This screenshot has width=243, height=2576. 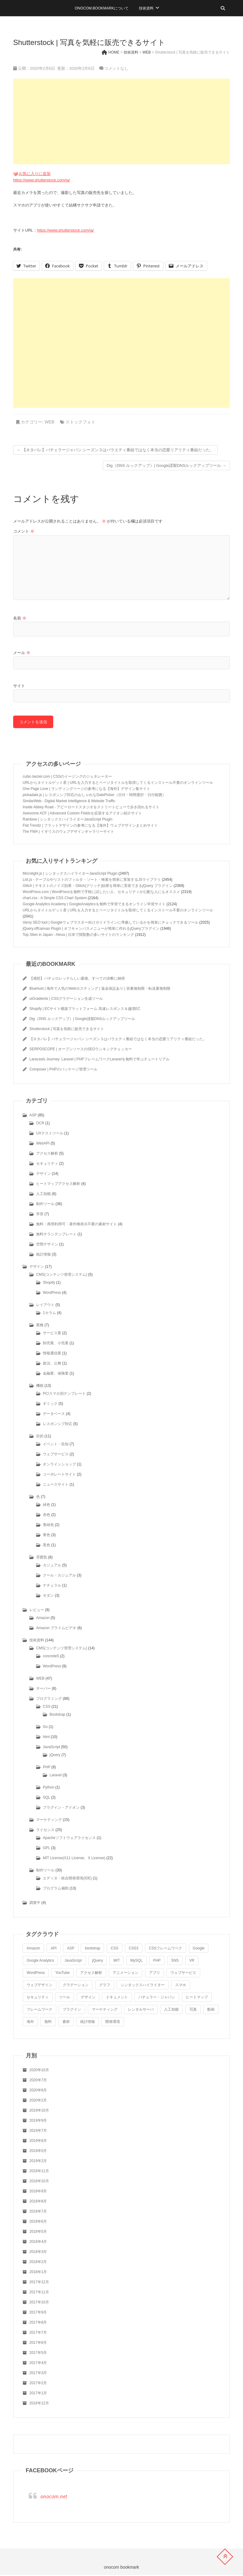 I want to click on 2019年7月, so click(x=38, y=2131).